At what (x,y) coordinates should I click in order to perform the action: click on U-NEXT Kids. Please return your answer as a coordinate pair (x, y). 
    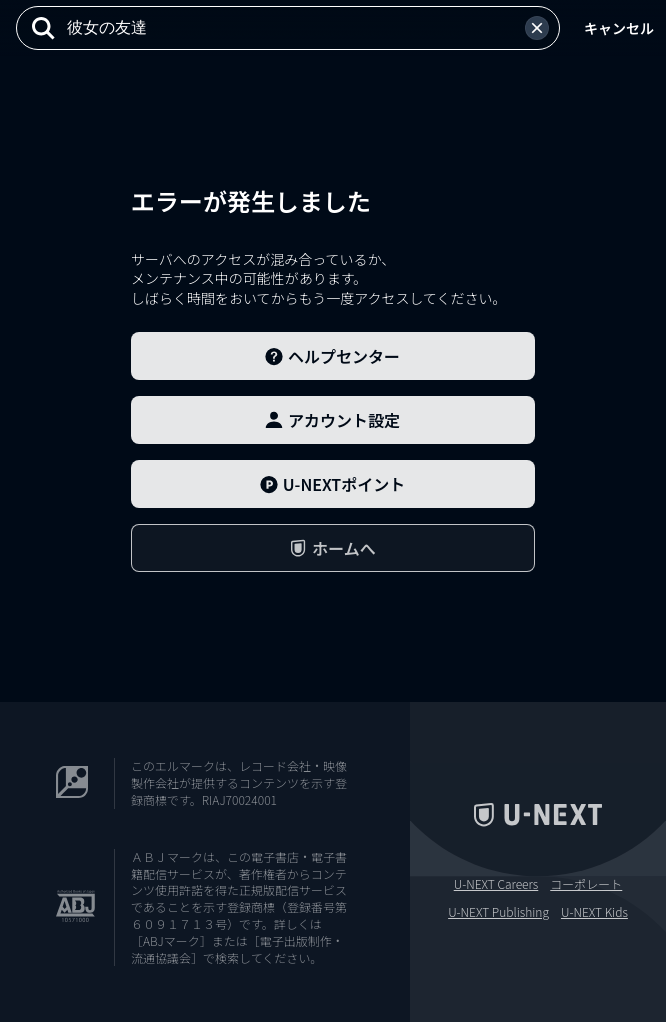
    Looking at the image, I should click on (594, 912).